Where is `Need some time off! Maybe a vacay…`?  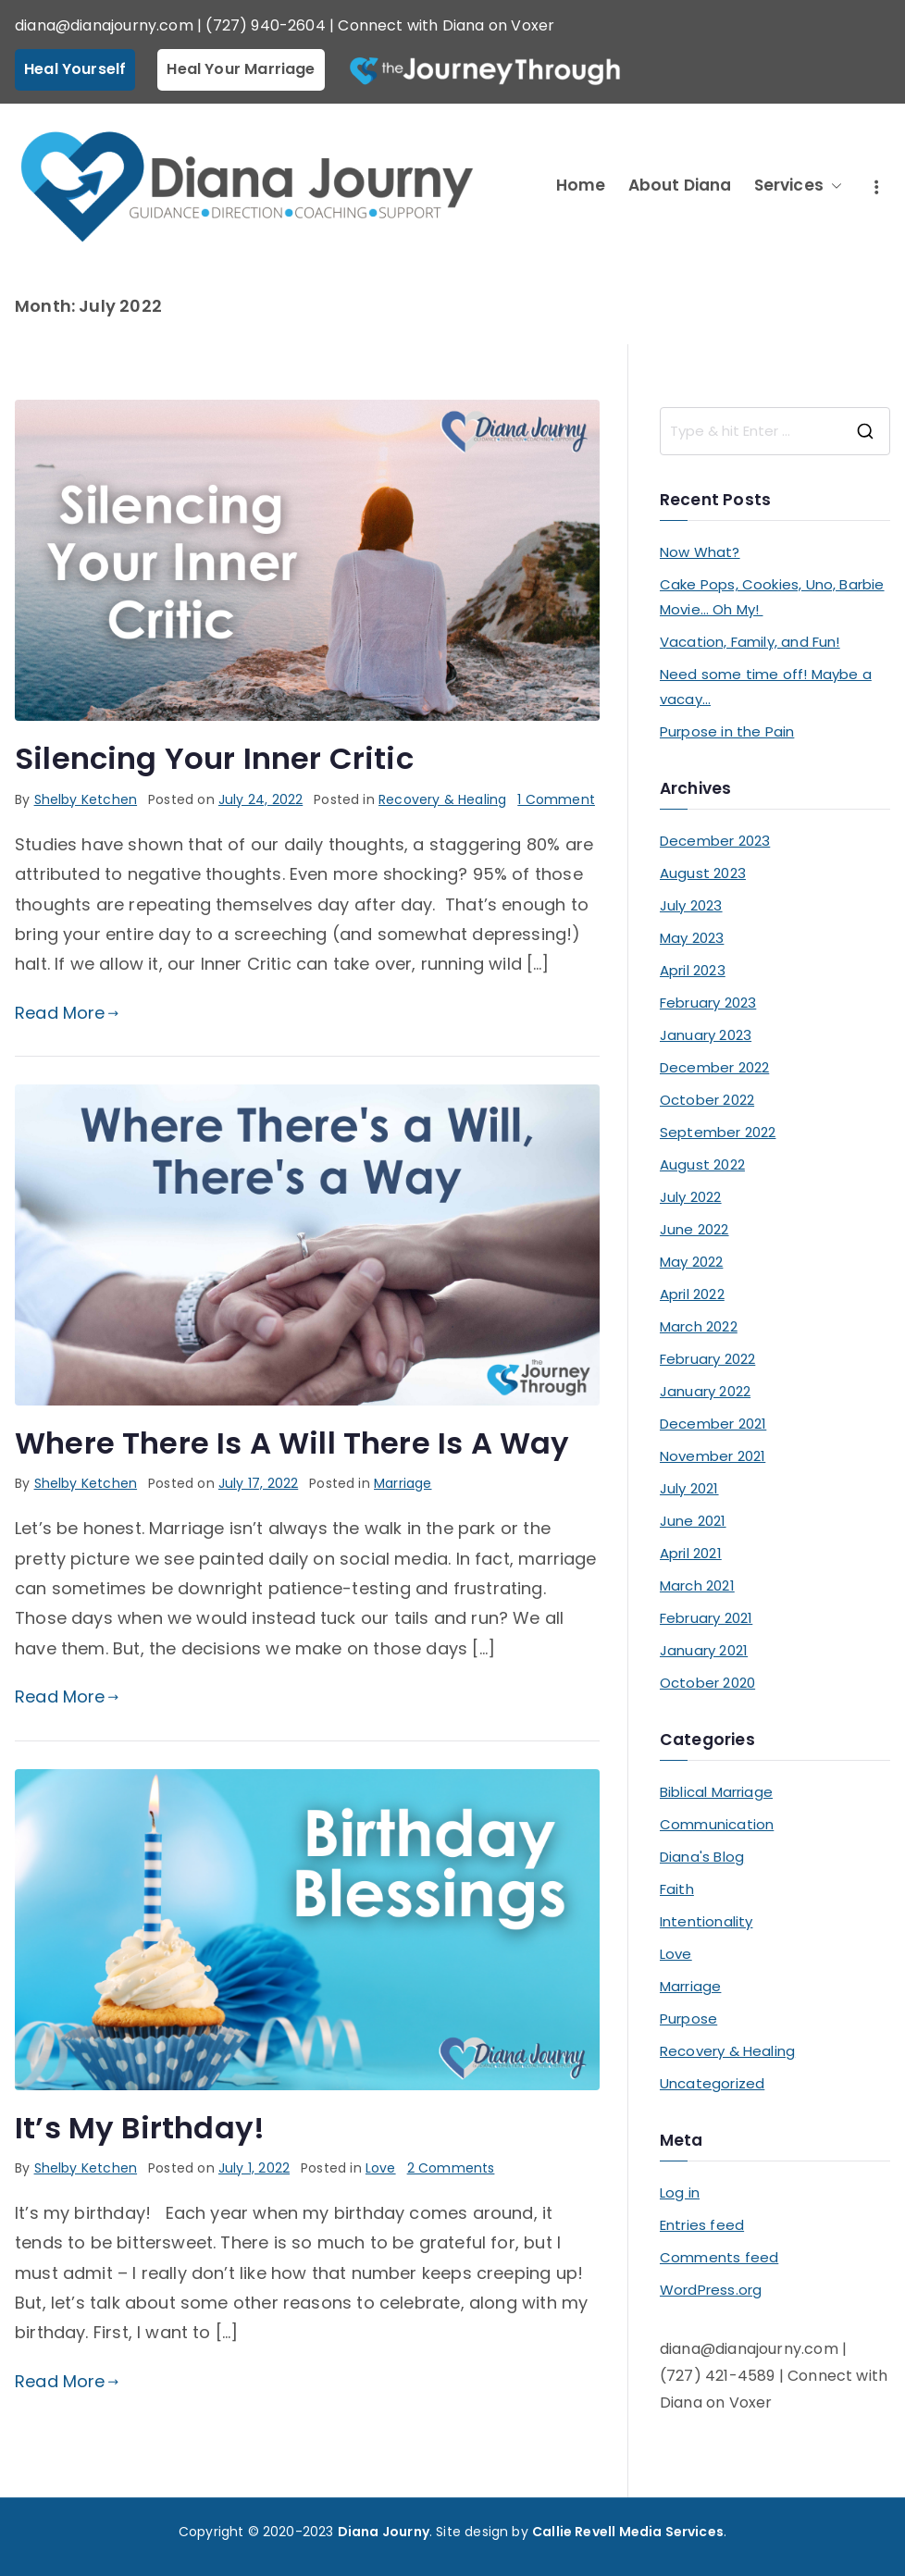 Need some time off! Maybe a vacay… is located at coordinates (766, 686).